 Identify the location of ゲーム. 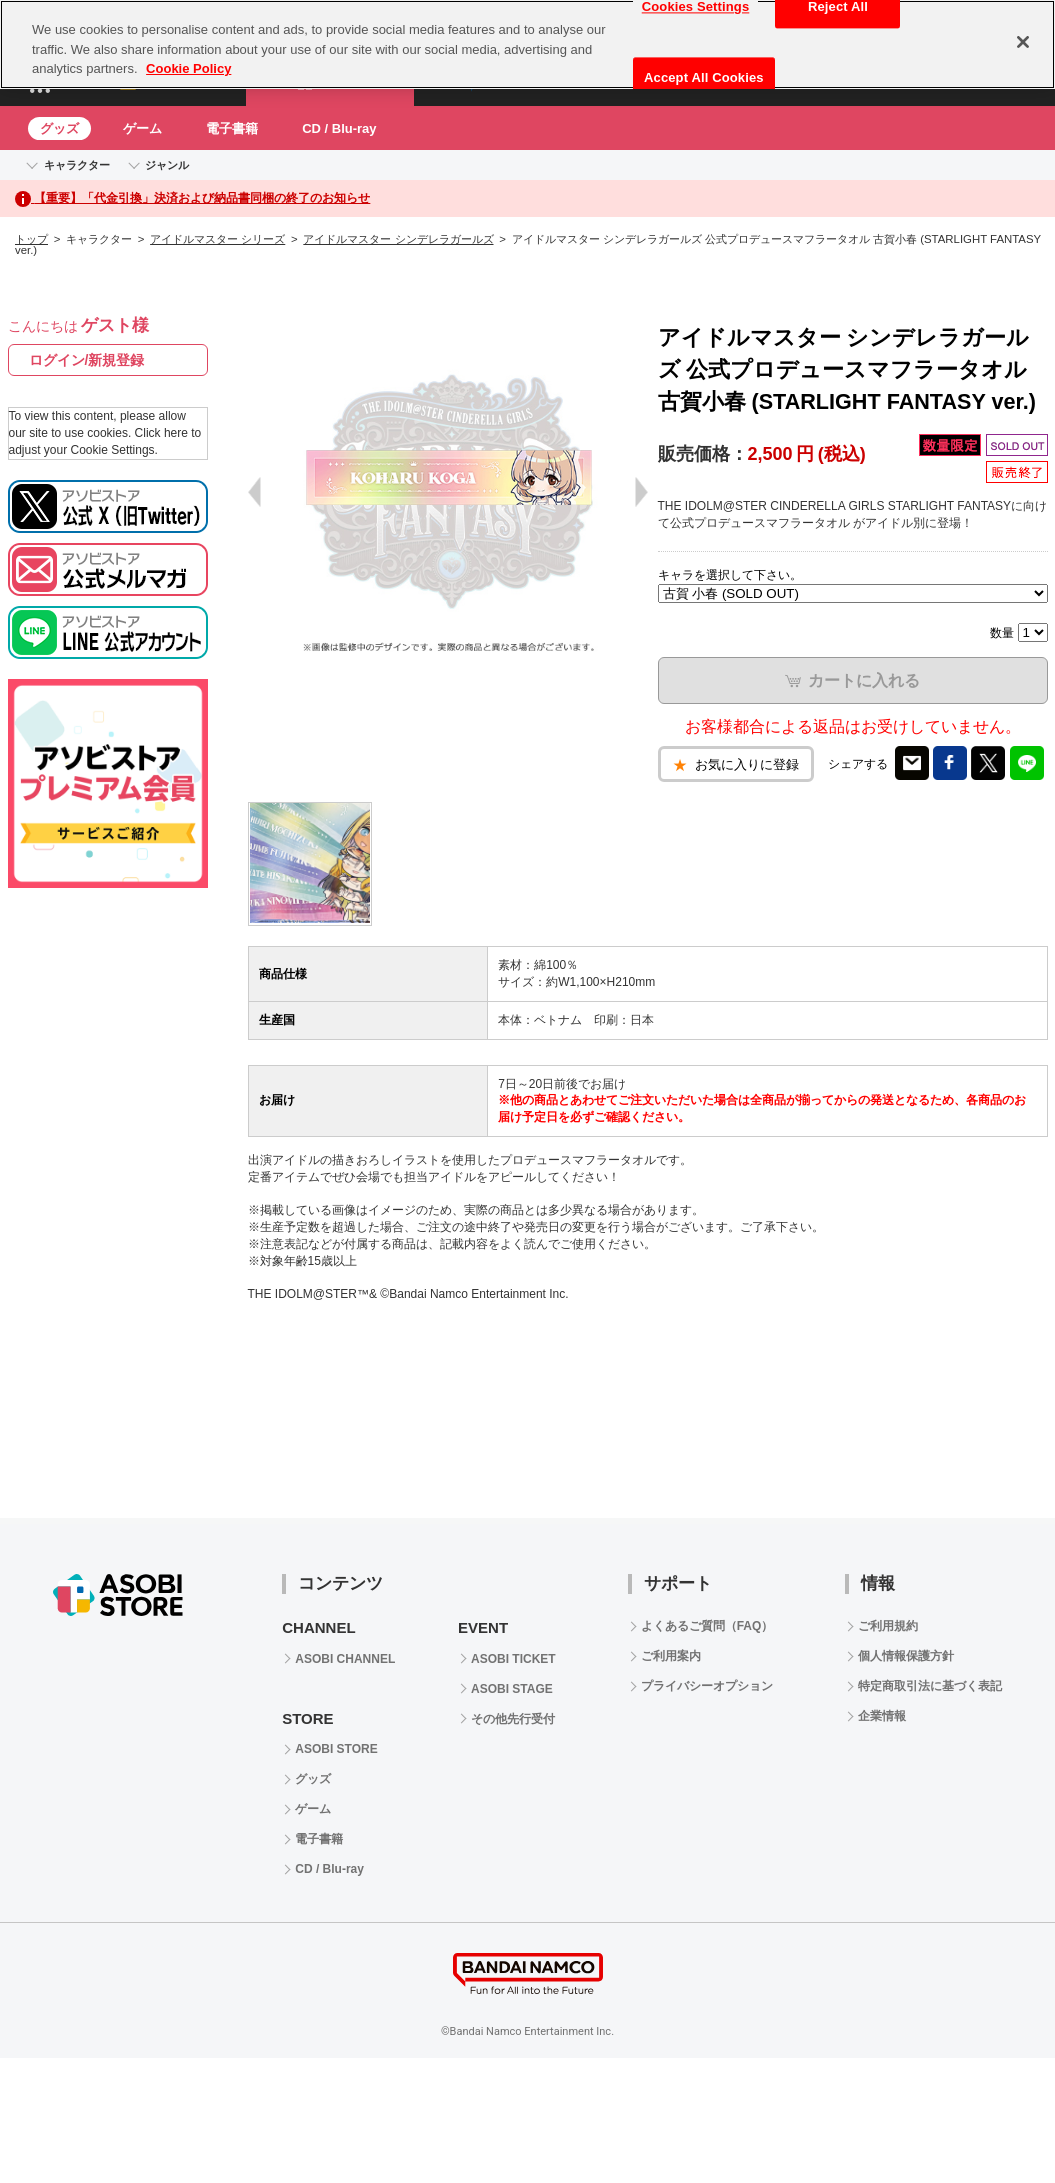
(142, 128).